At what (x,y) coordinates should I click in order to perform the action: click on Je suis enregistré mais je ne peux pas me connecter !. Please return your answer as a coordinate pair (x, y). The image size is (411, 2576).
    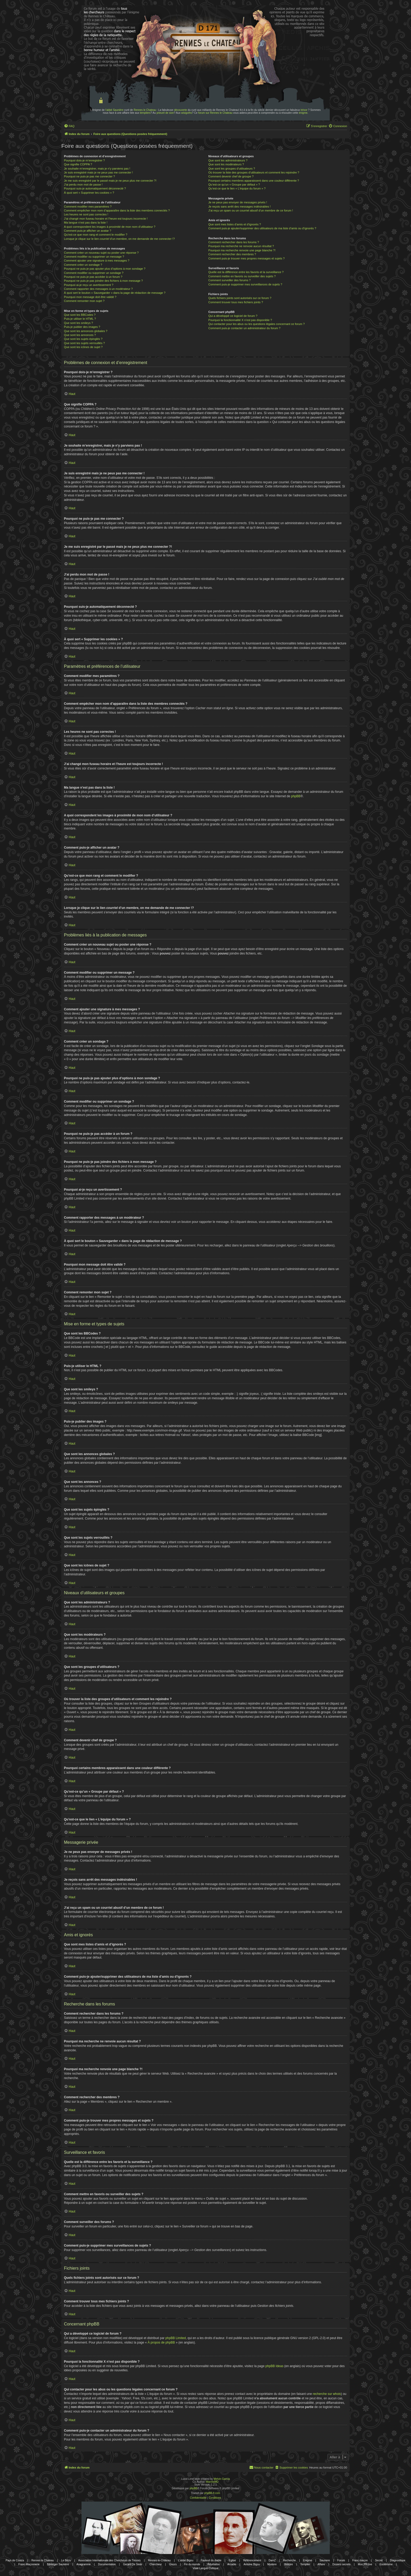
    Looking at the image, I should click on (98, 172).